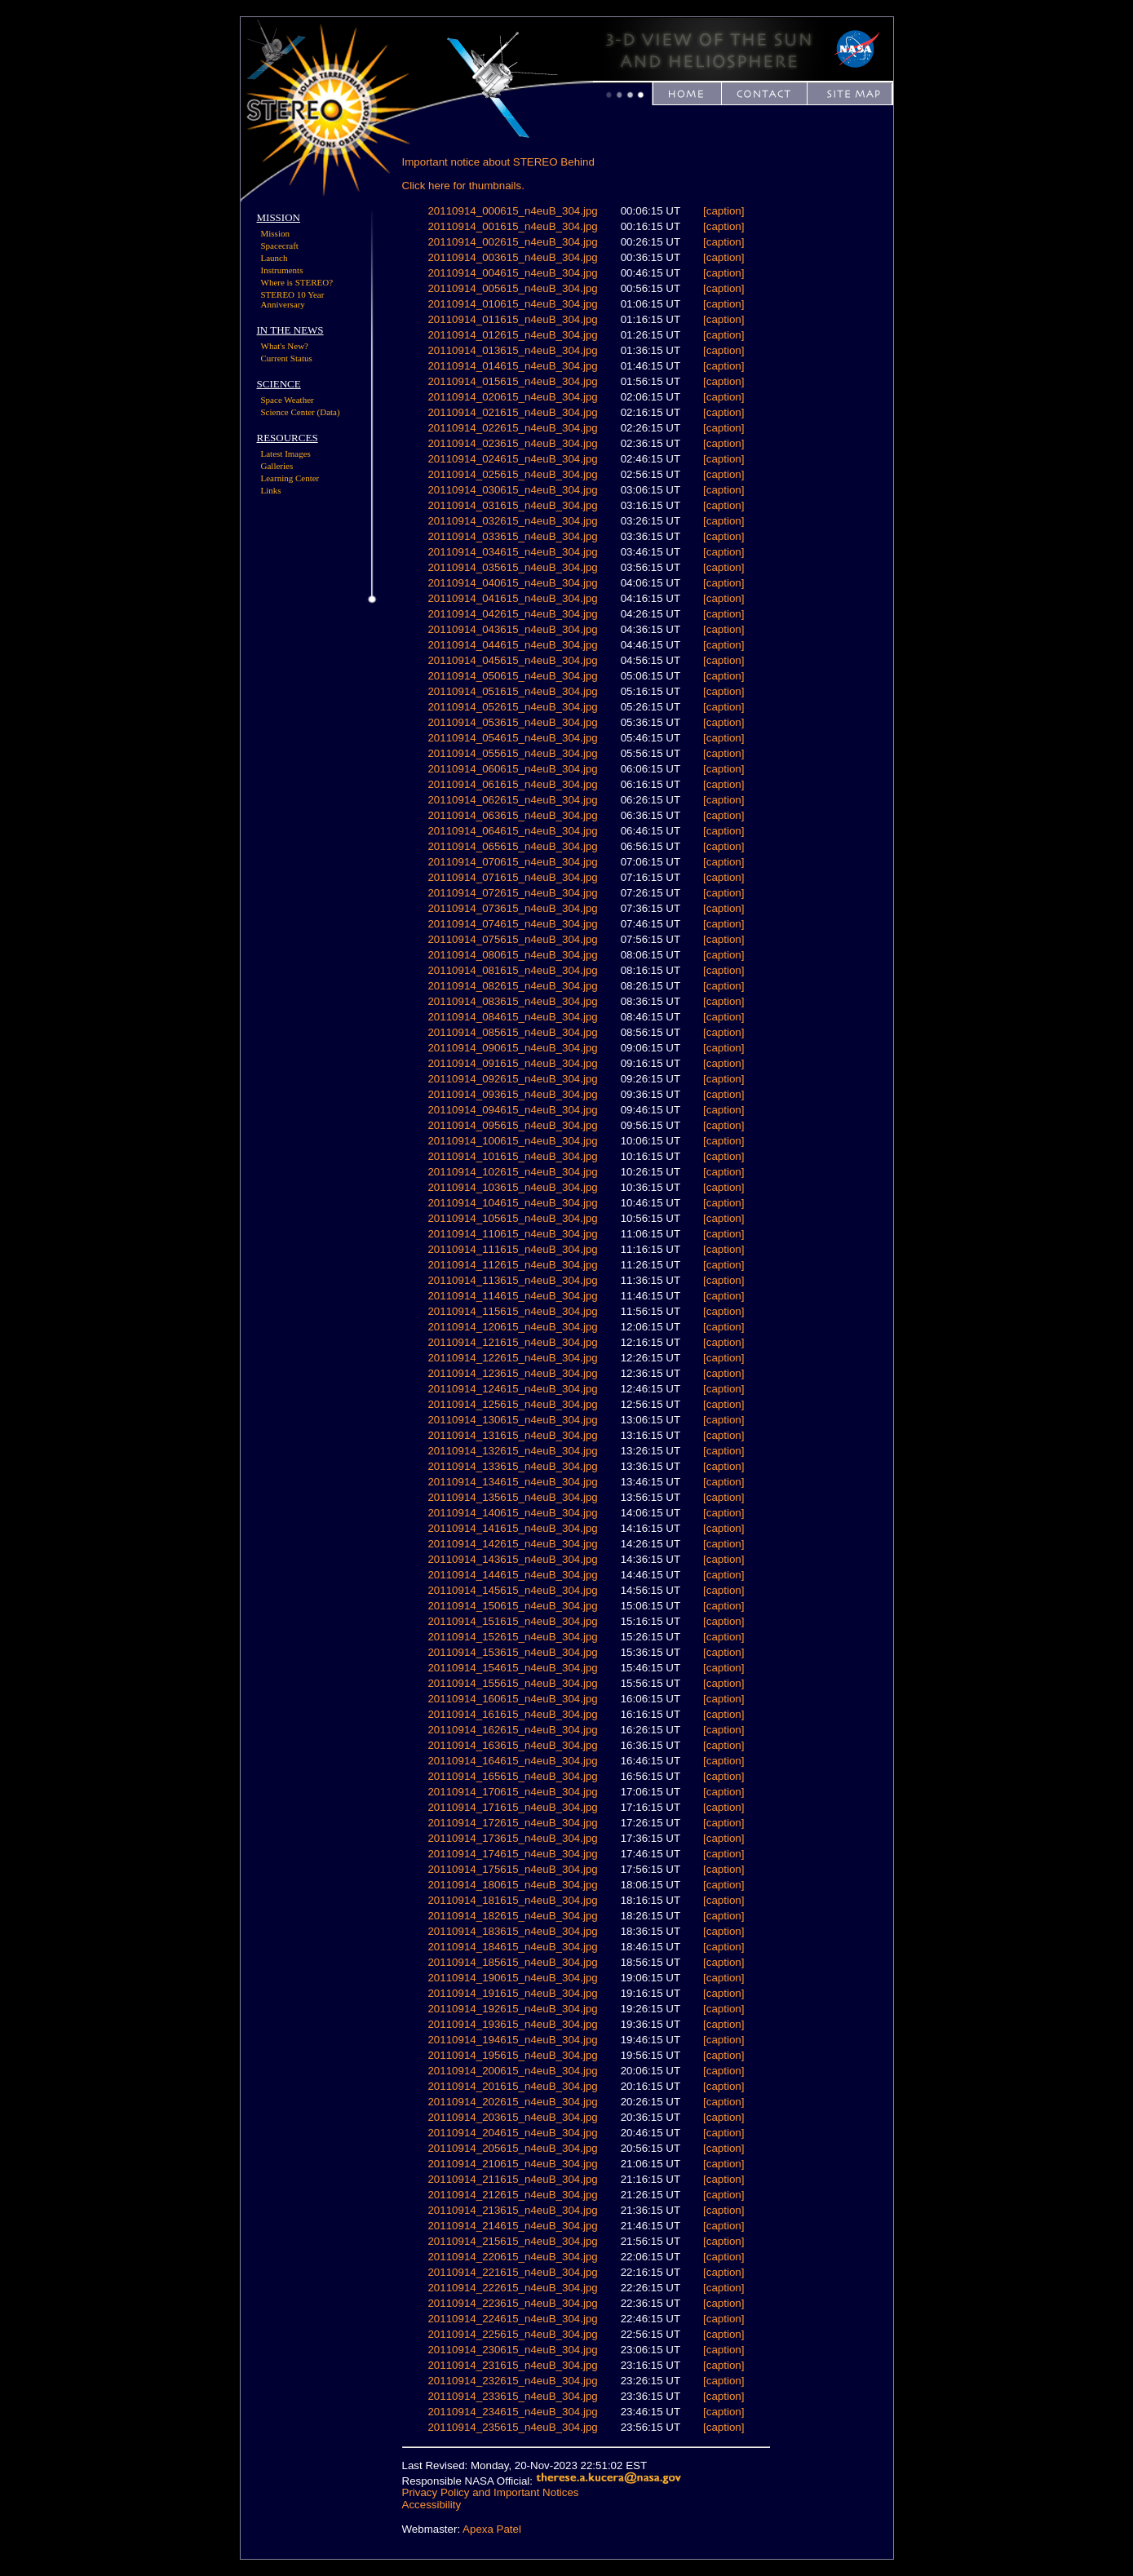  Describe the element at coordinates (512, 381) in the screenshot. I see `20110914_015615_n4euB_304.jpg` at that location.